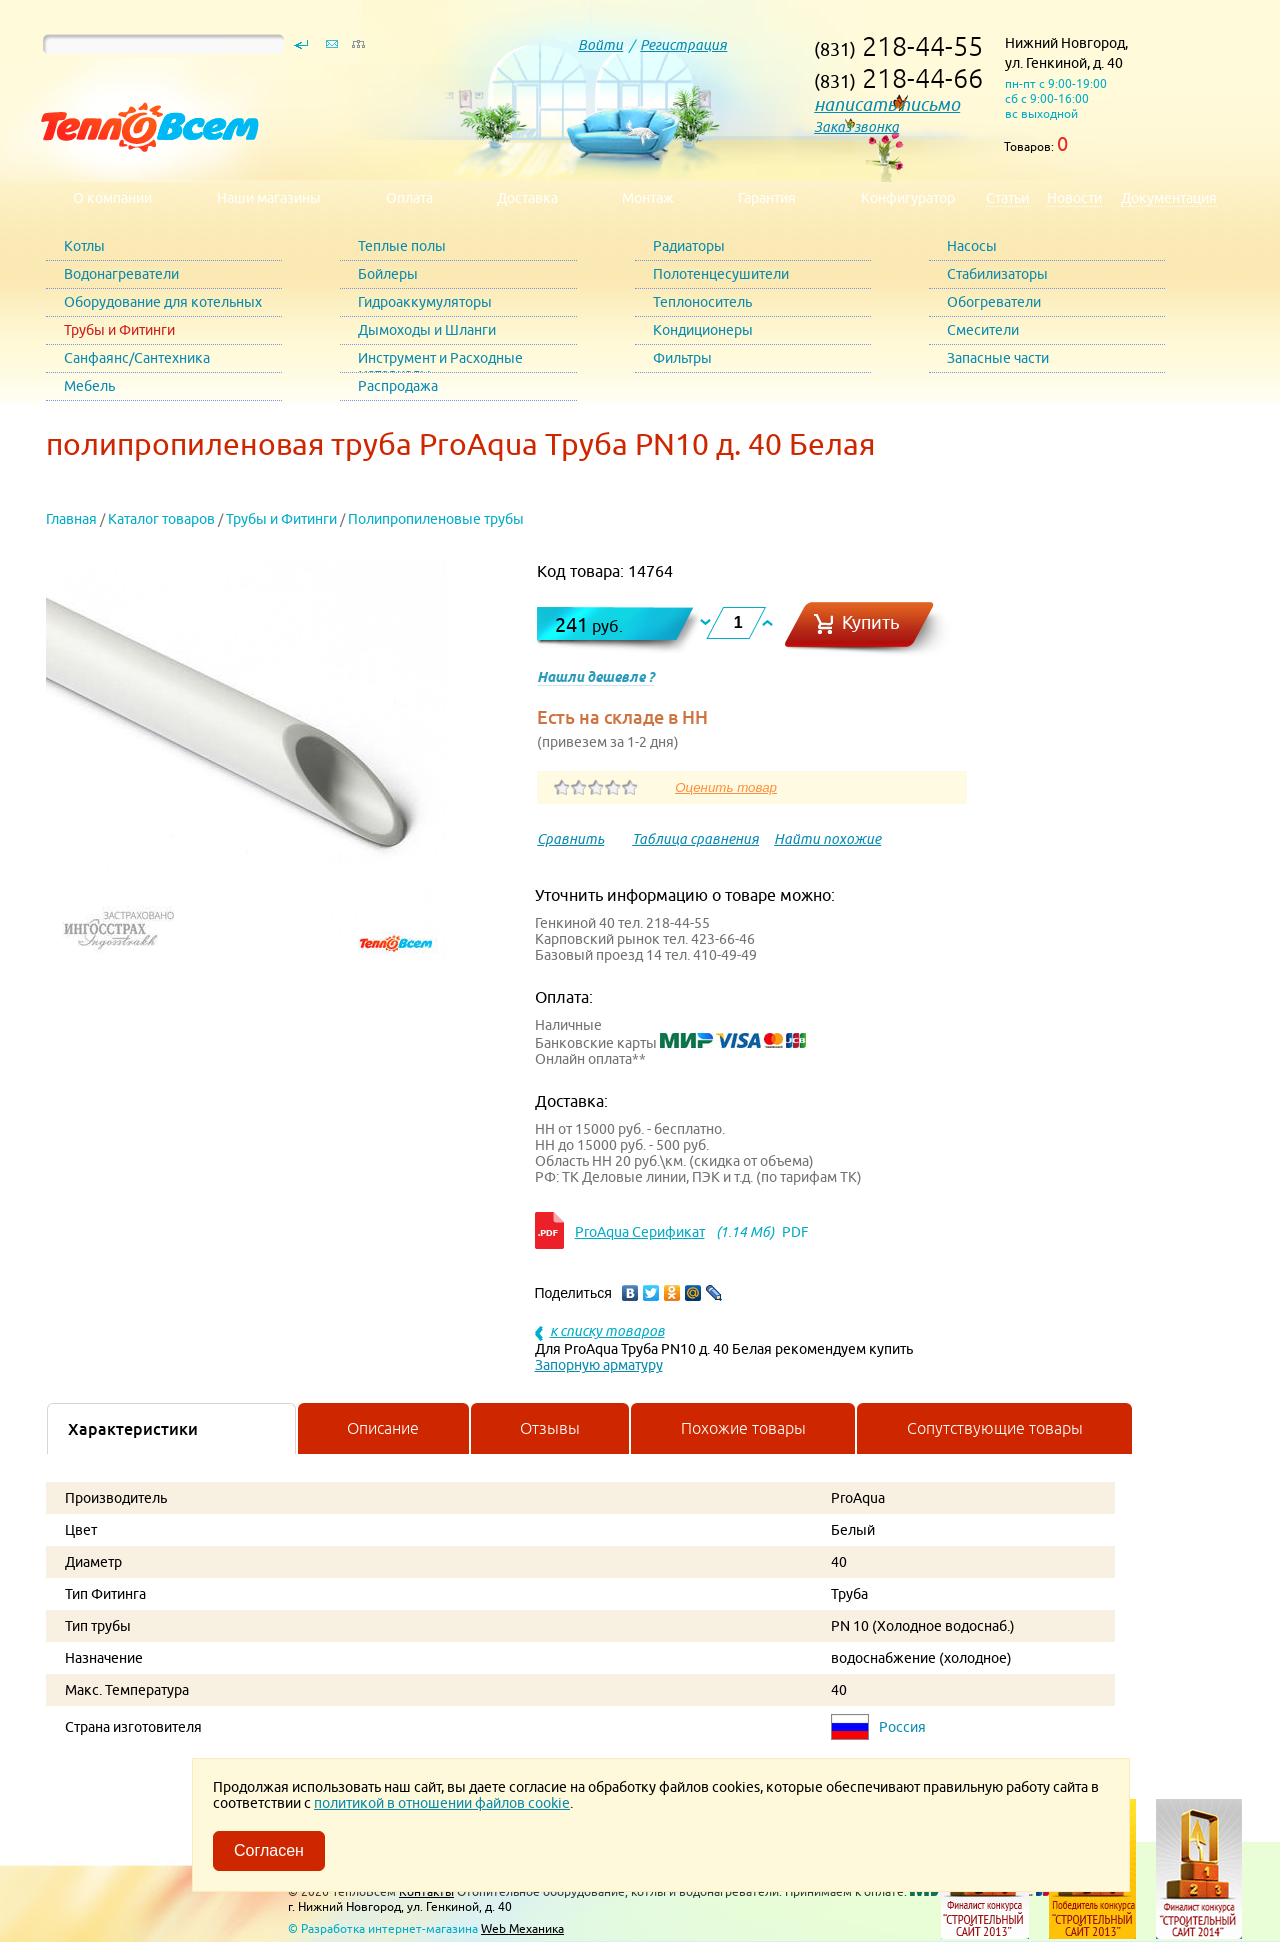  Describe the element at coordinates (1169, 198) in the screenshot. I see `Документация` at that location.